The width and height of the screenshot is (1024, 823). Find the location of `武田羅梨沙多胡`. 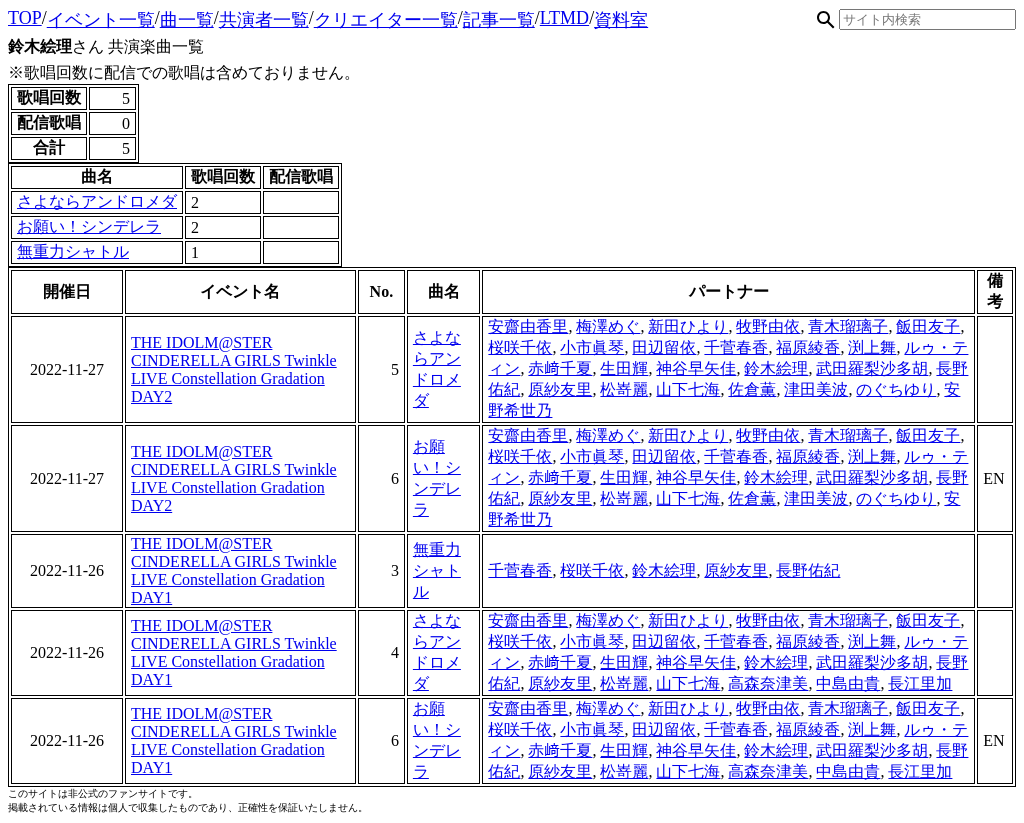

武田羅梨沙多胡 is located at coordinates (872, 368).